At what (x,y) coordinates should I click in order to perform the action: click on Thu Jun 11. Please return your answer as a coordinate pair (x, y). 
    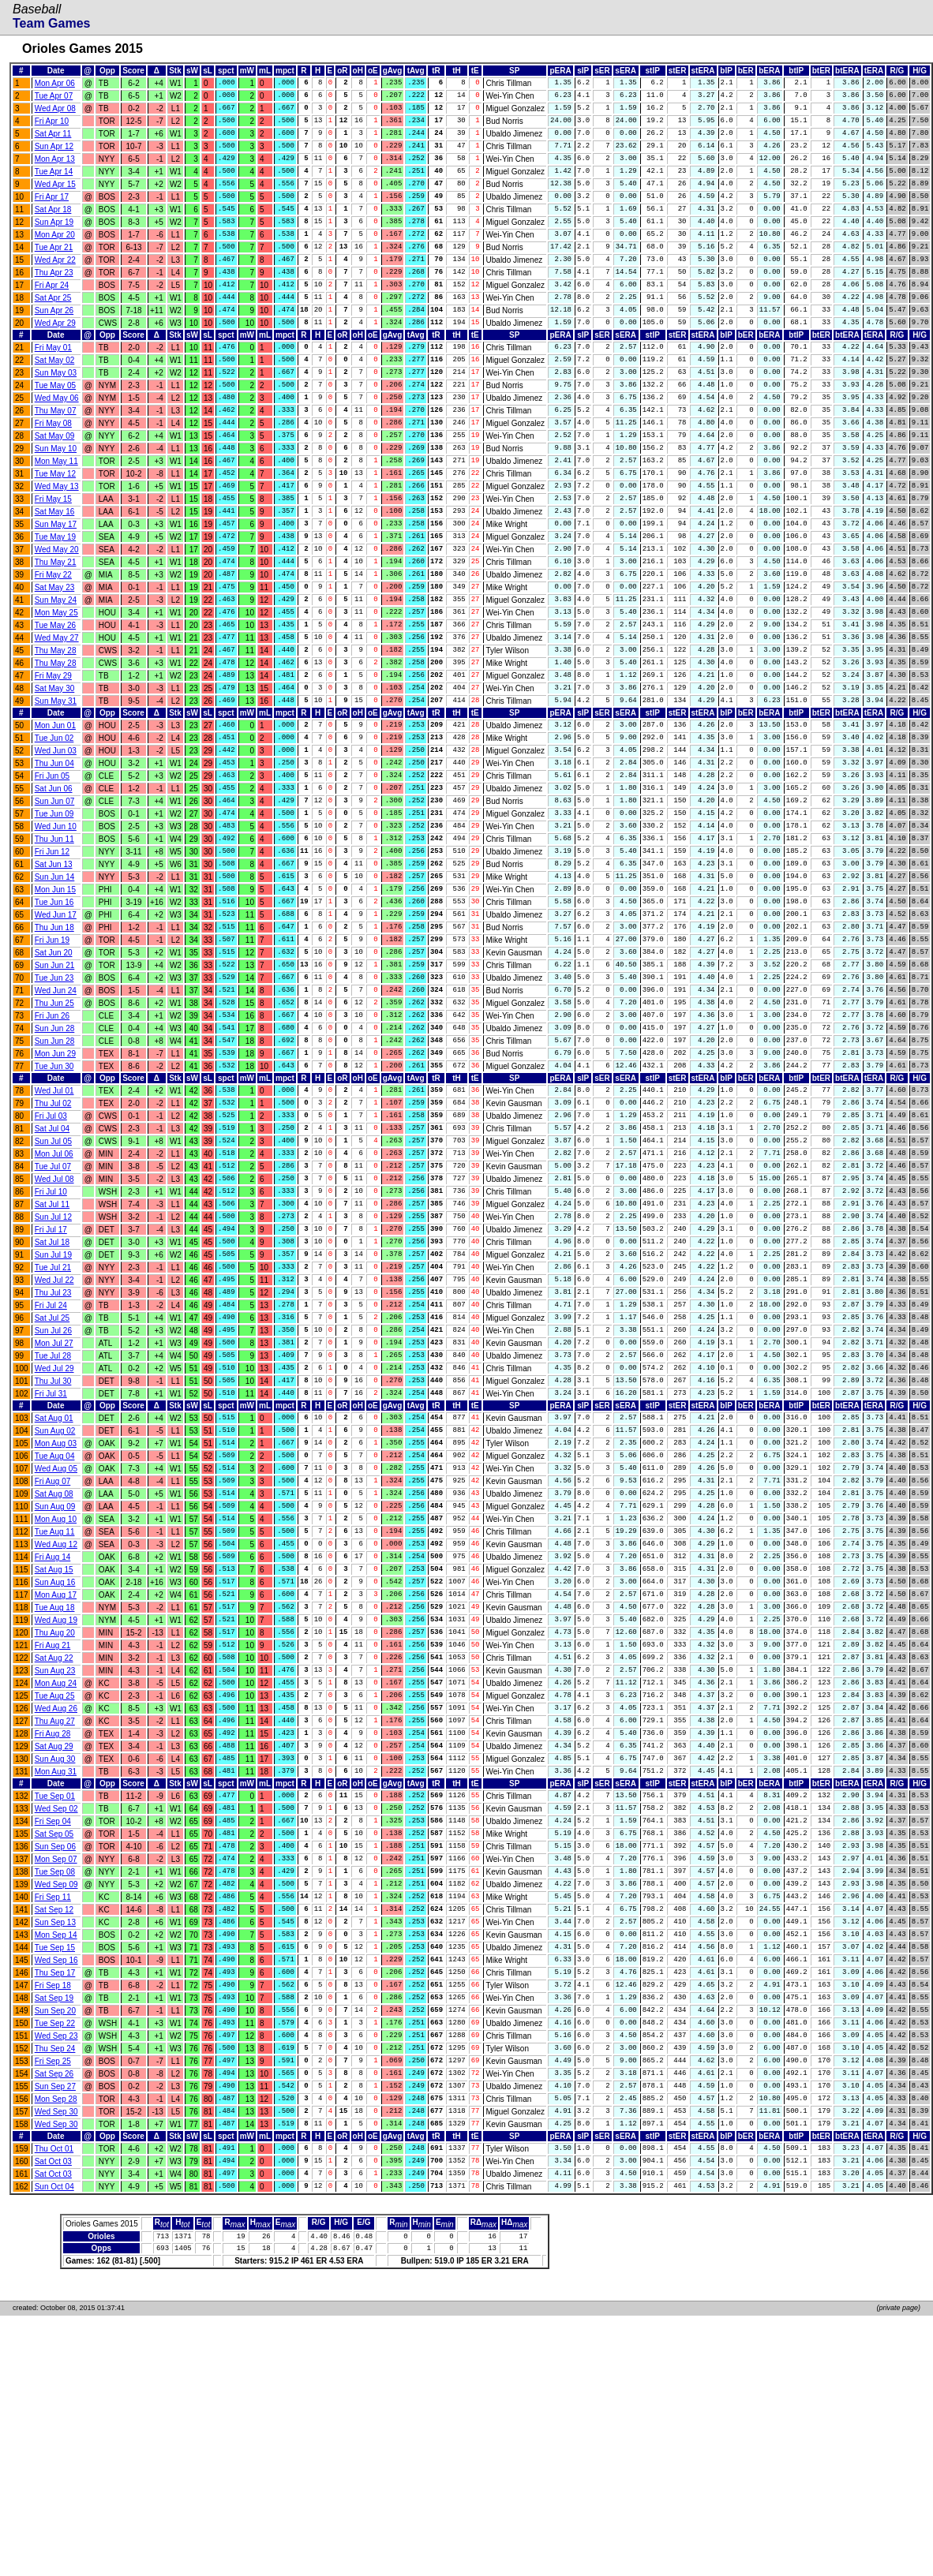
    Looking at the image, I should click on (54, 931).